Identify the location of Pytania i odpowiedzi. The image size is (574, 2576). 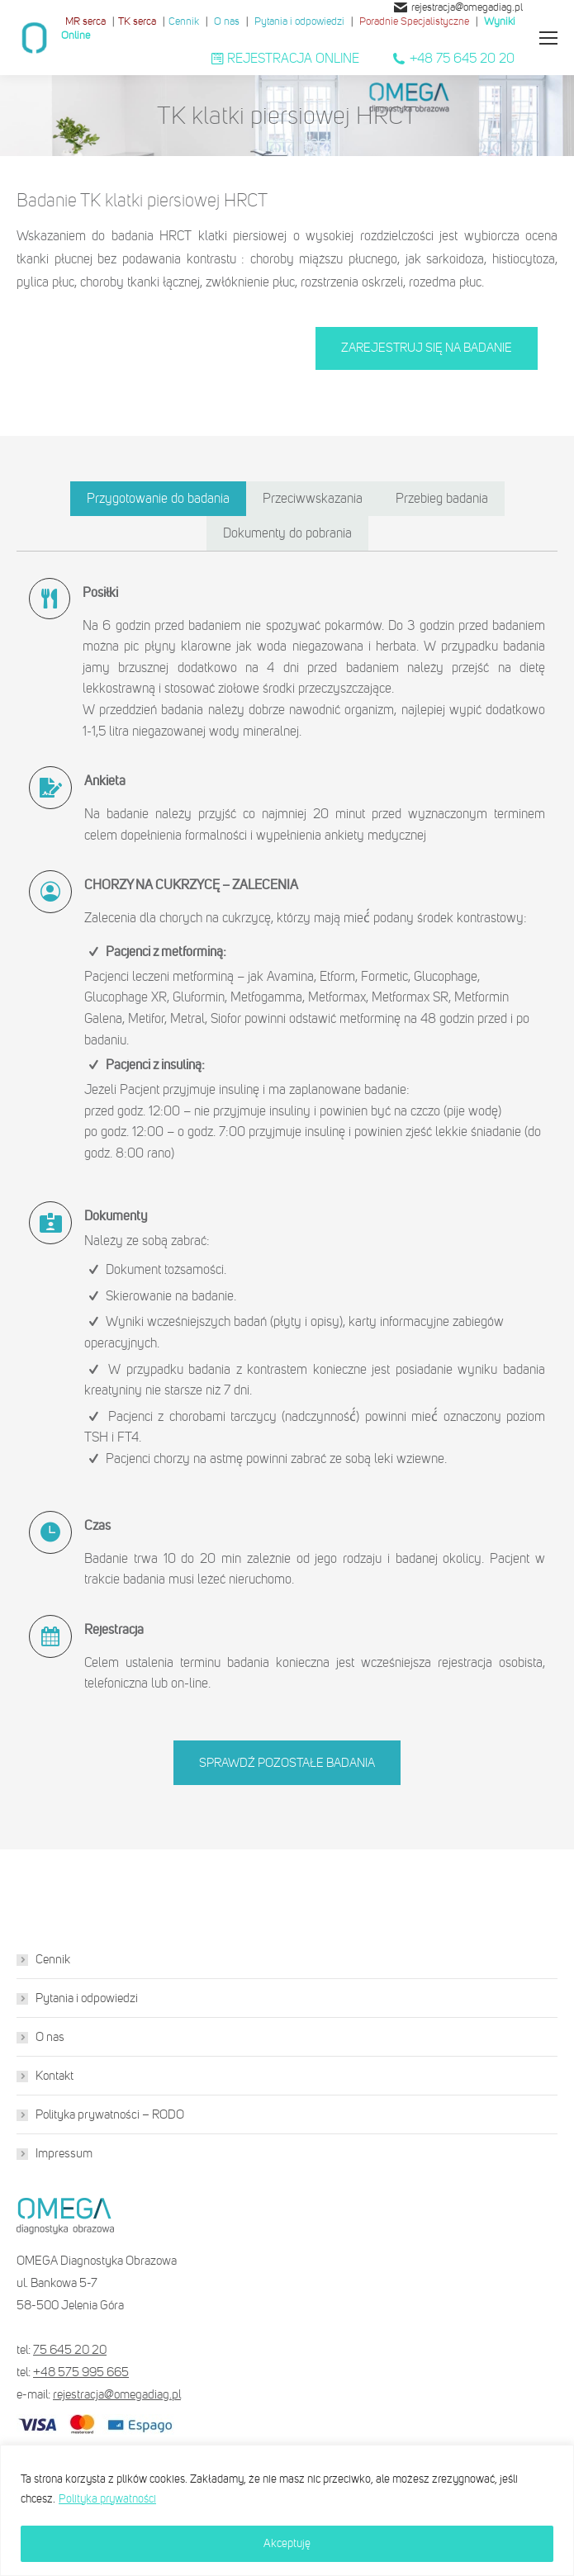
(299, 21).